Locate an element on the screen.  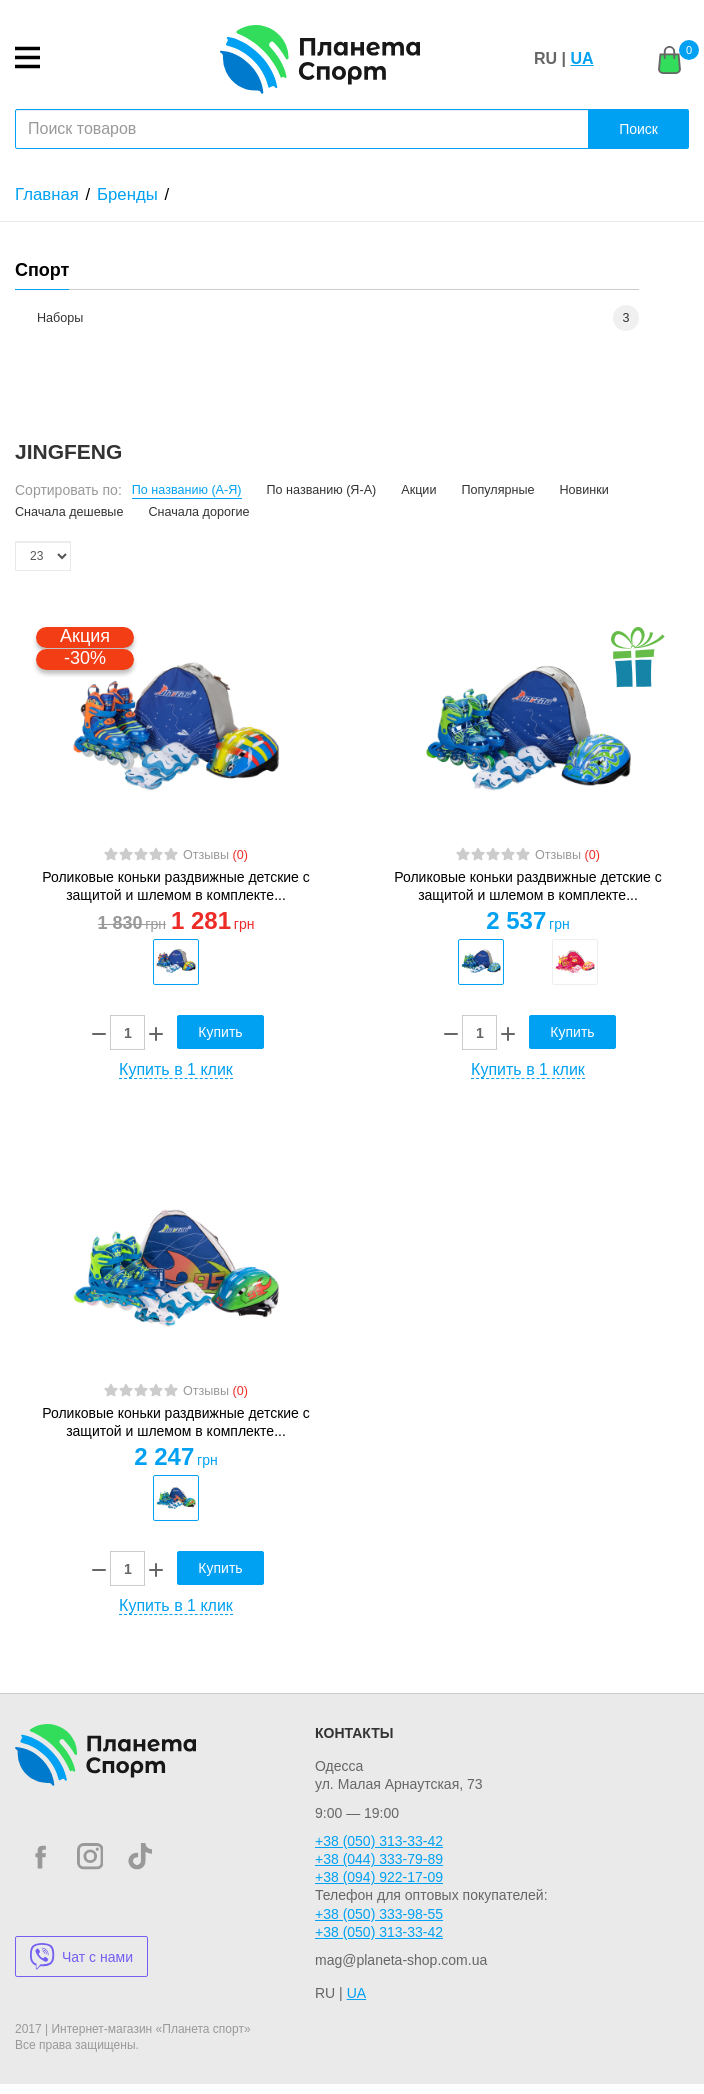
Роликовые коньки раздвижные детские с защитой и шлемом в комплекте... is located at coordinates (176, 886).